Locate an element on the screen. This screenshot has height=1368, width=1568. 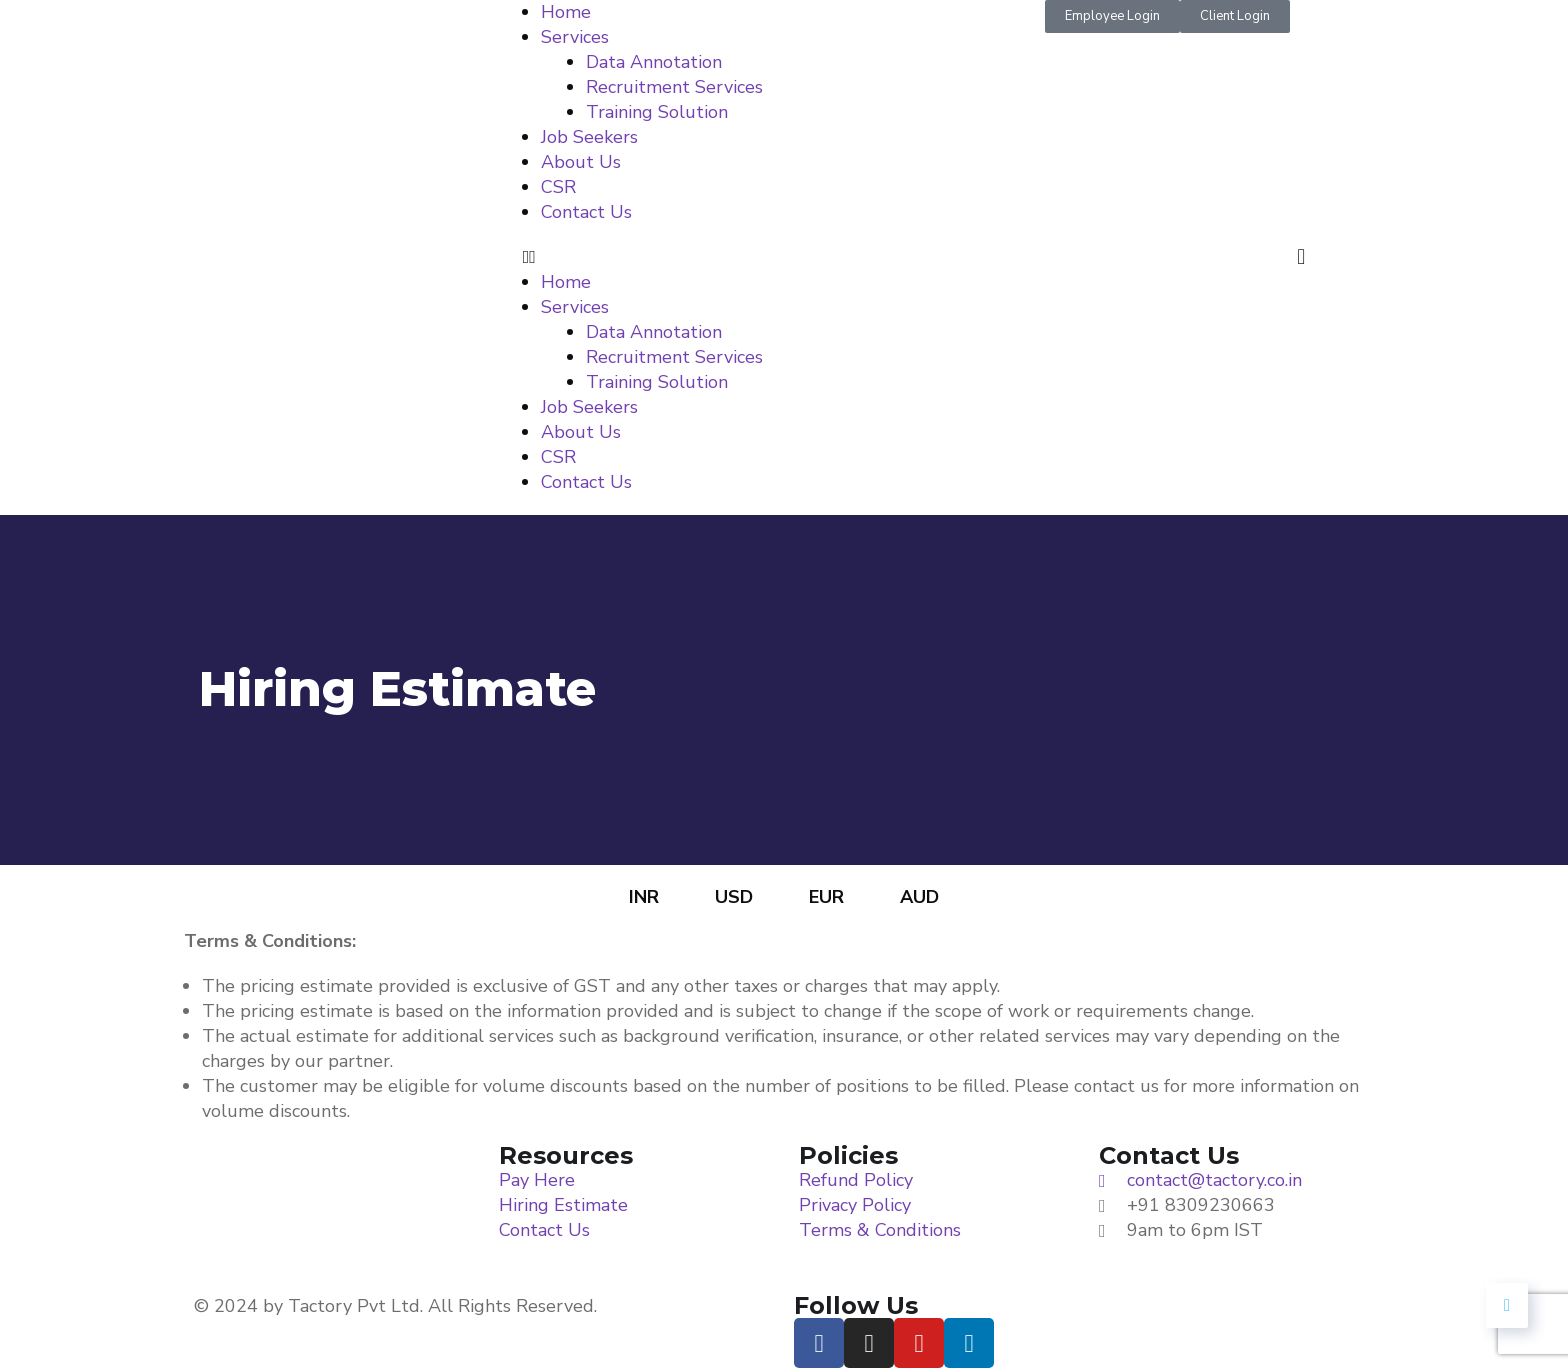
USD [tab] is located at coordinates (734, 897).